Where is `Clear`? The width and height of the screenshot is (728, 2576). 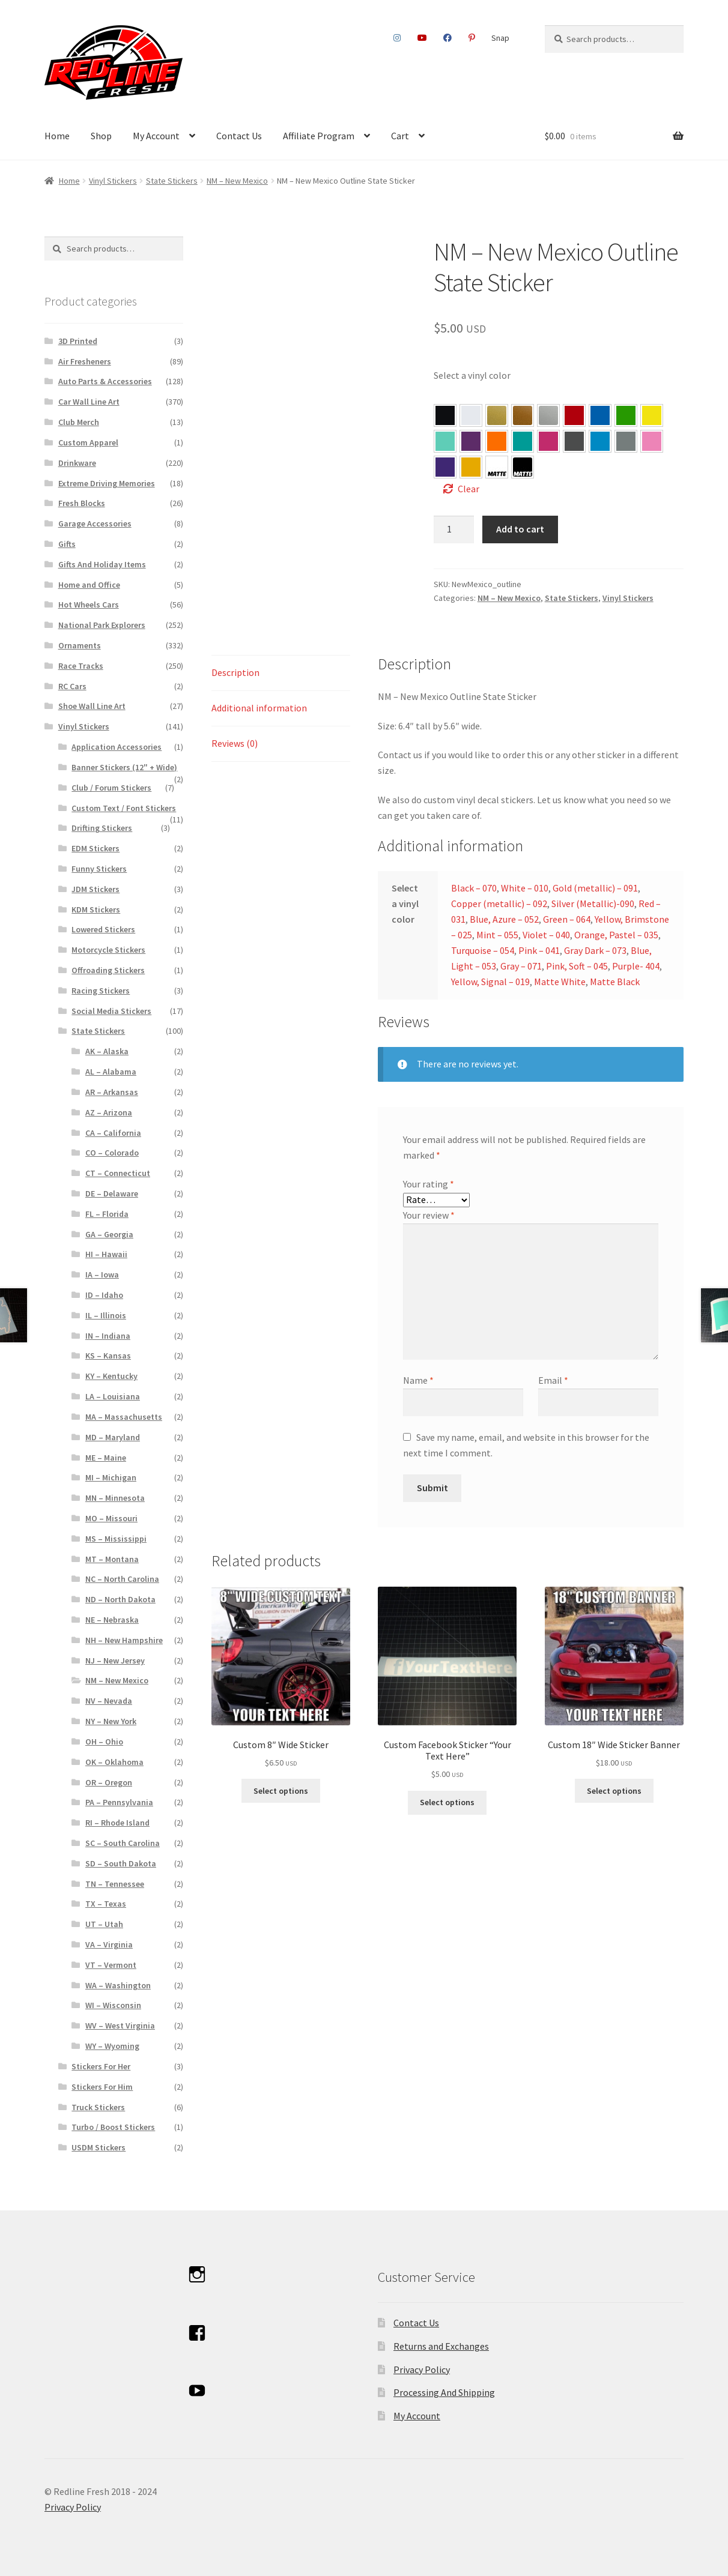
Clear is located at coordinates (468, 489).